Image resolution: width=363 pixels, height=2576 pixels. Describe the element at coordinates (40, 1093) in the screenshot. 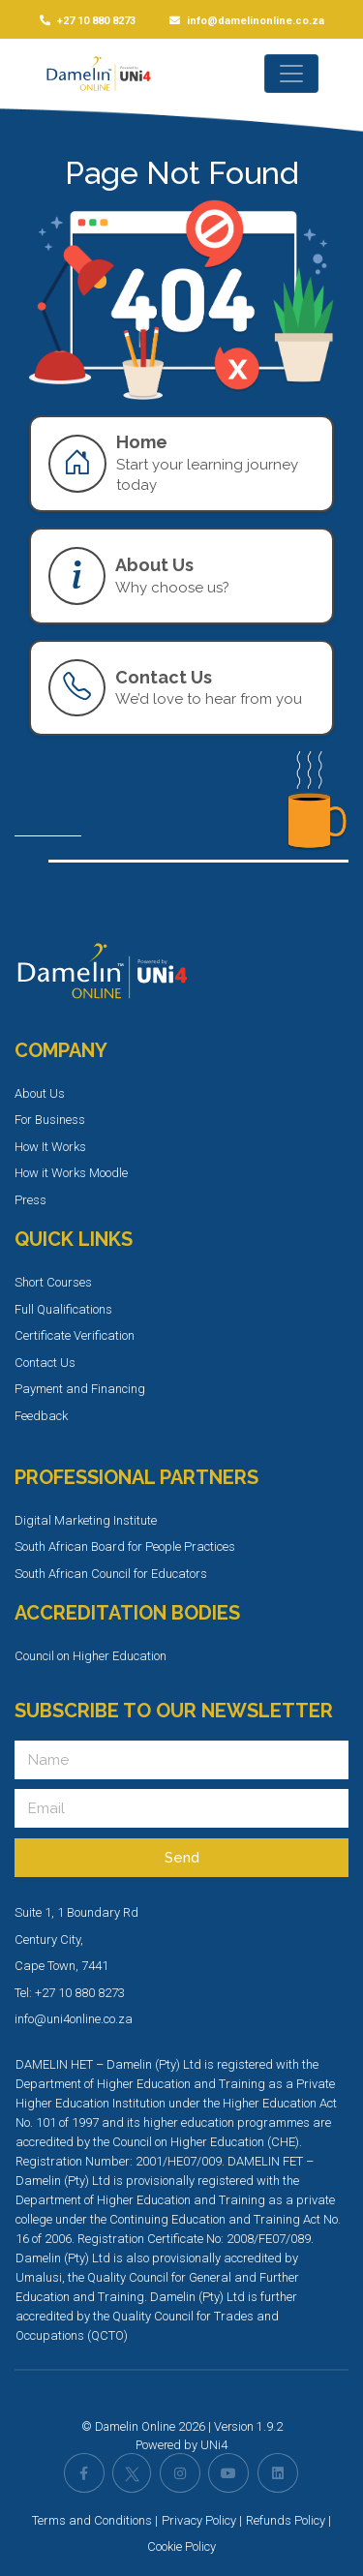

I see `About Us` at that location.